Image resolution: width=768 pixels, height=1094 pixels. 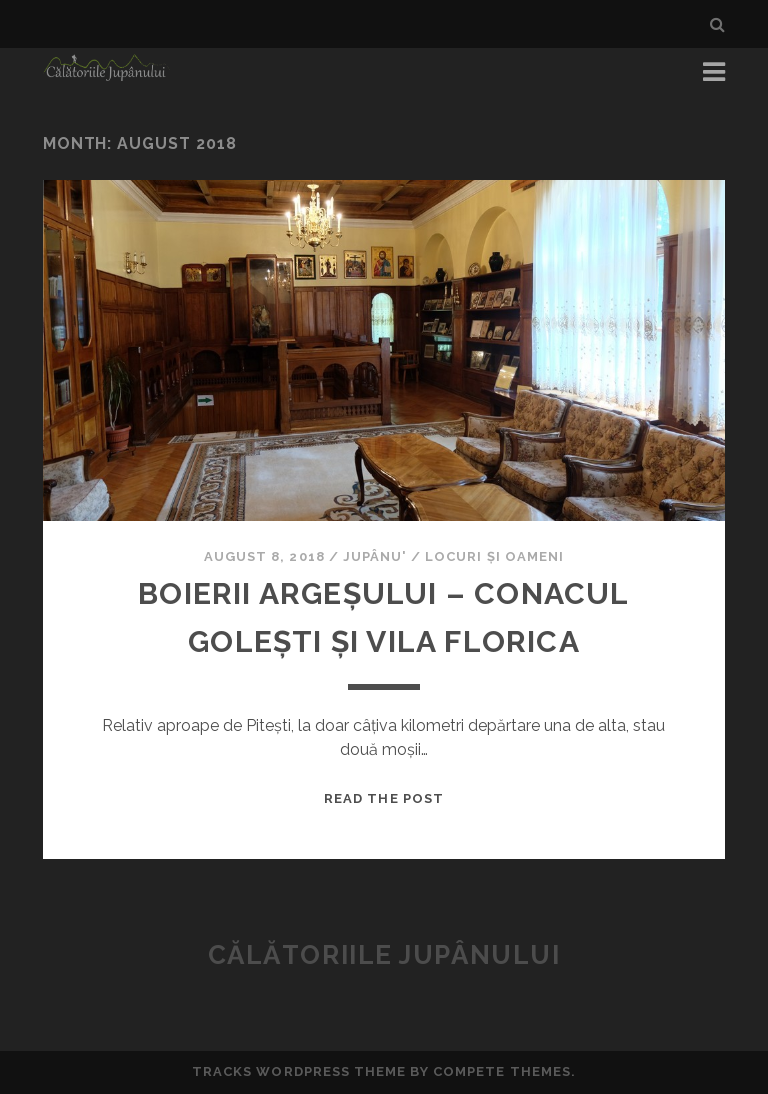 I want to click on Read the Post, so click(x=384, y=798).